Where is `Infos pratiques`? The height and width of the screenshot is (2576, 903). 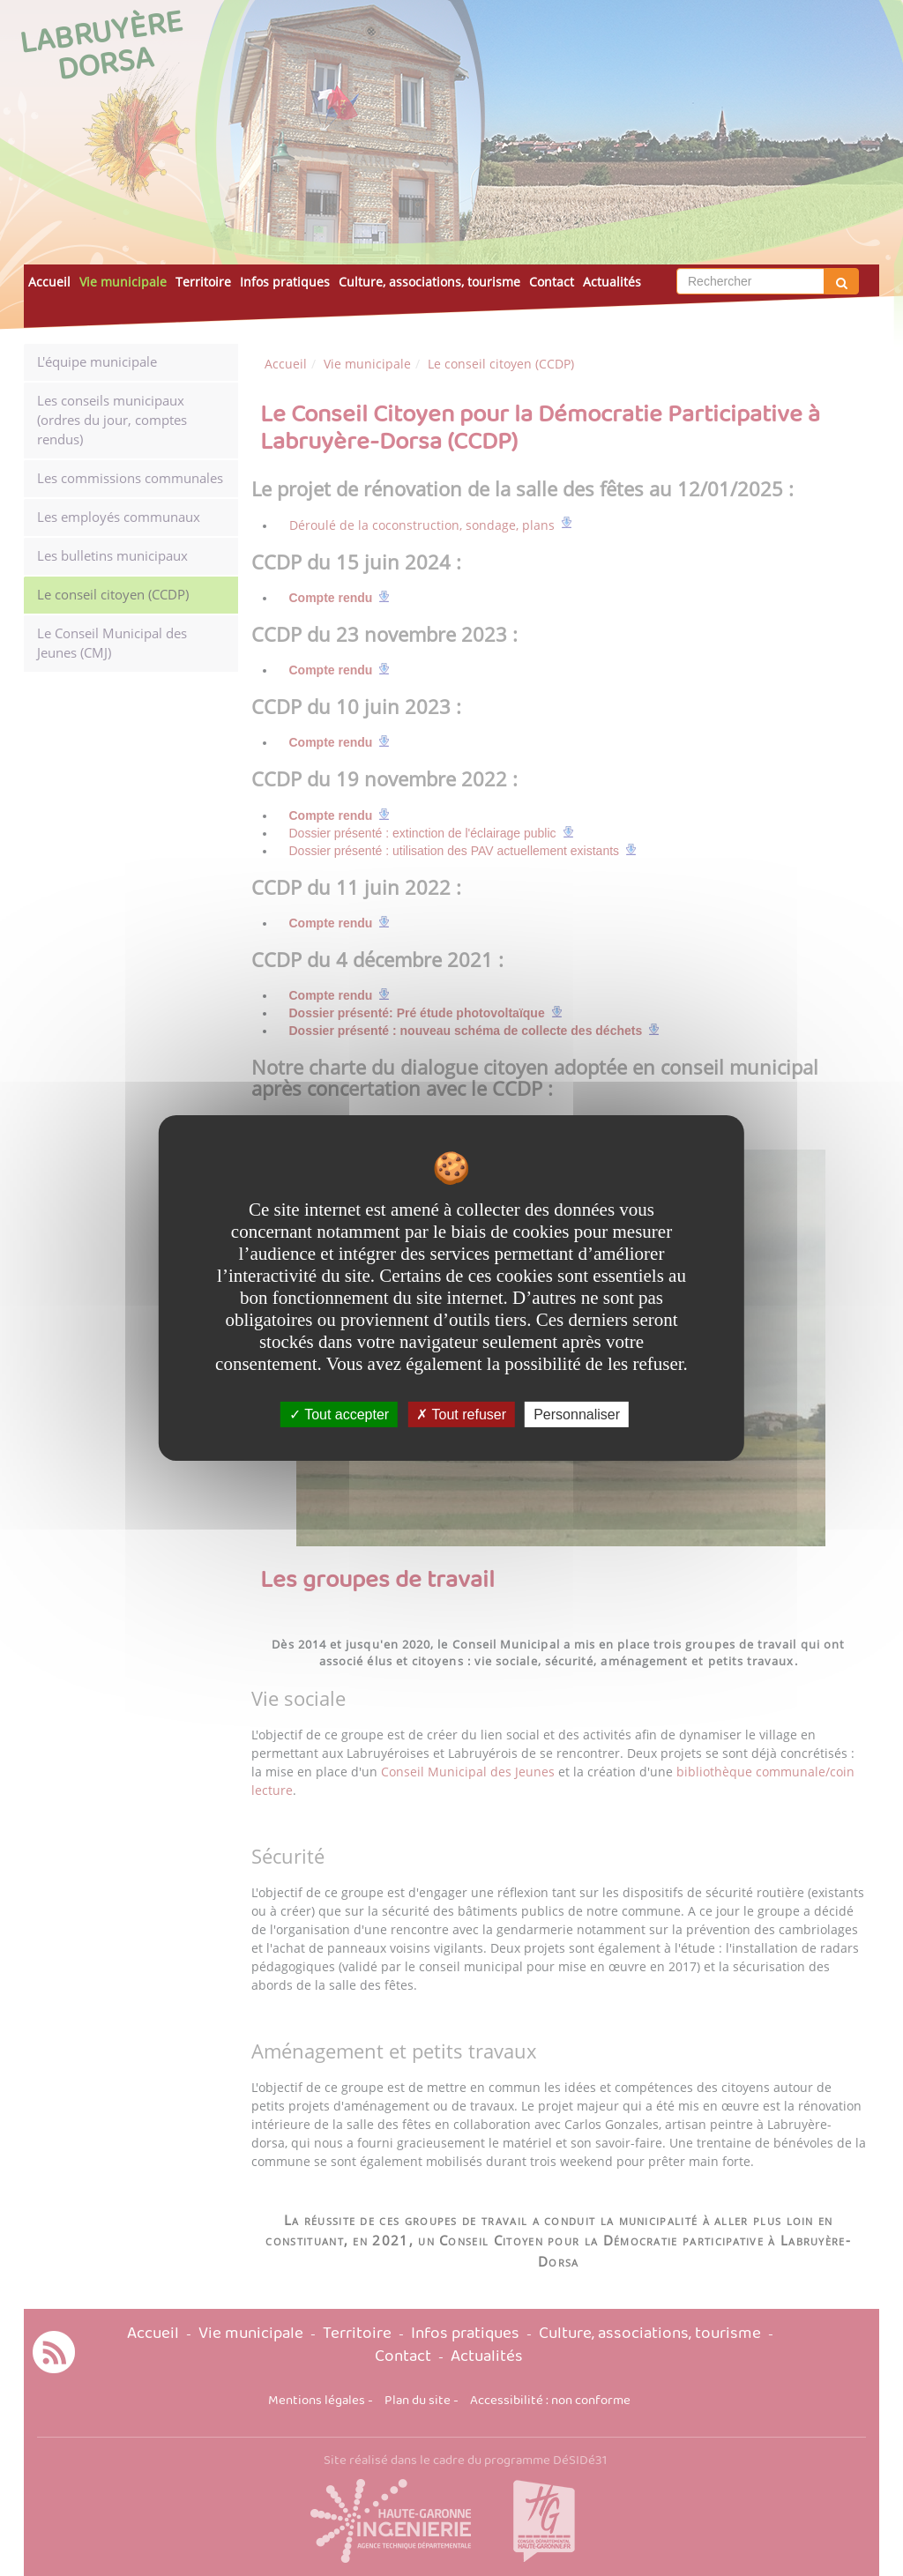 Infos pratiques is located at coordinates (285, 281).